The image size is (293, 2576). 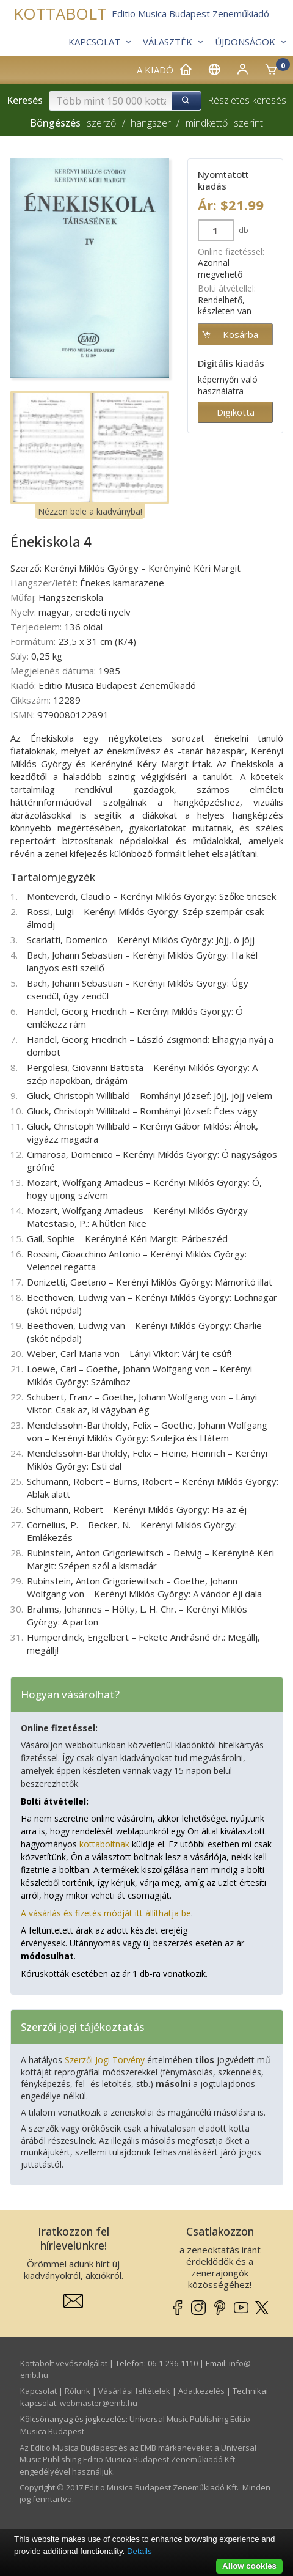 What do you see at coordinates (139, 2551) in the screenshot?
I see `Details` at bounding box center [139, 2551].